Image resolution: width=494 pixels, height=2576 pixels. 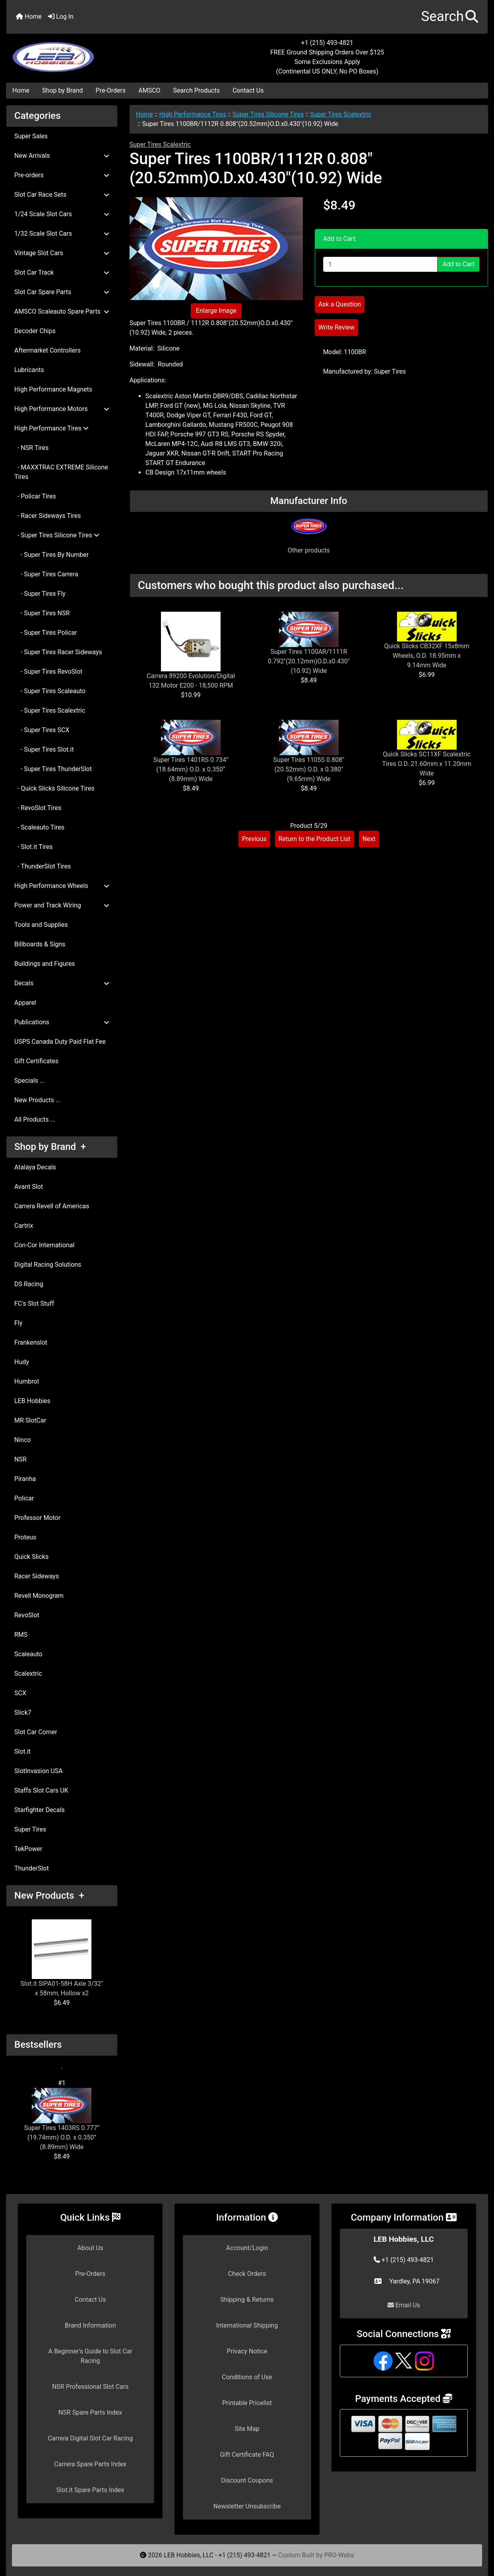 What do you see at coordinates (449, 17) in the screenshot?
I see `[button]` at bounding box center [449, 17].